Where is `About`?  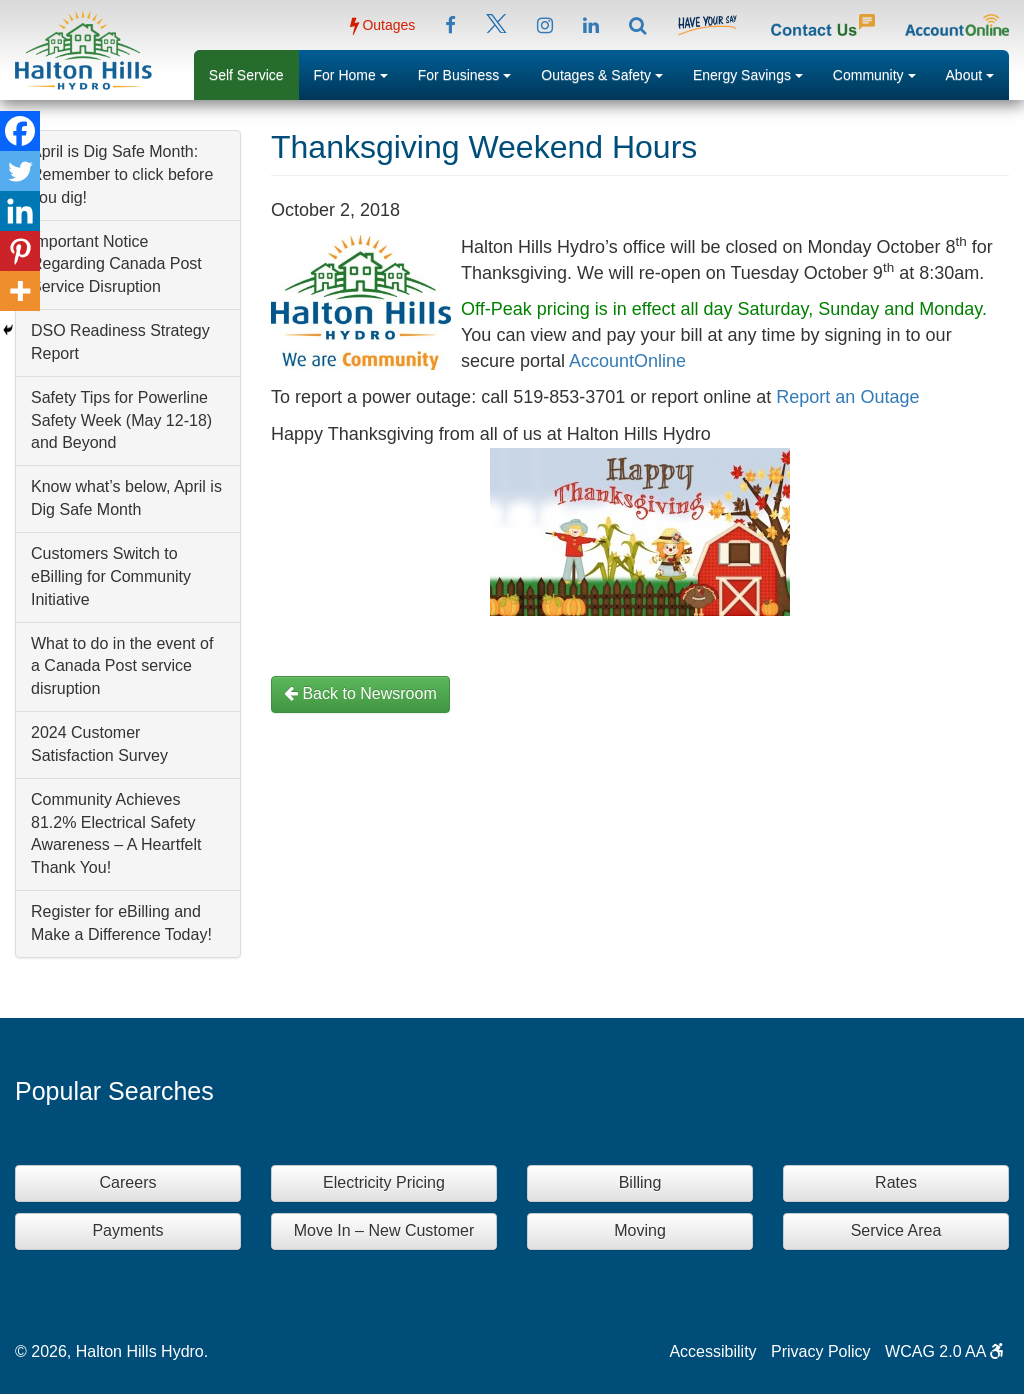
About is located at coordinates (977, 73).